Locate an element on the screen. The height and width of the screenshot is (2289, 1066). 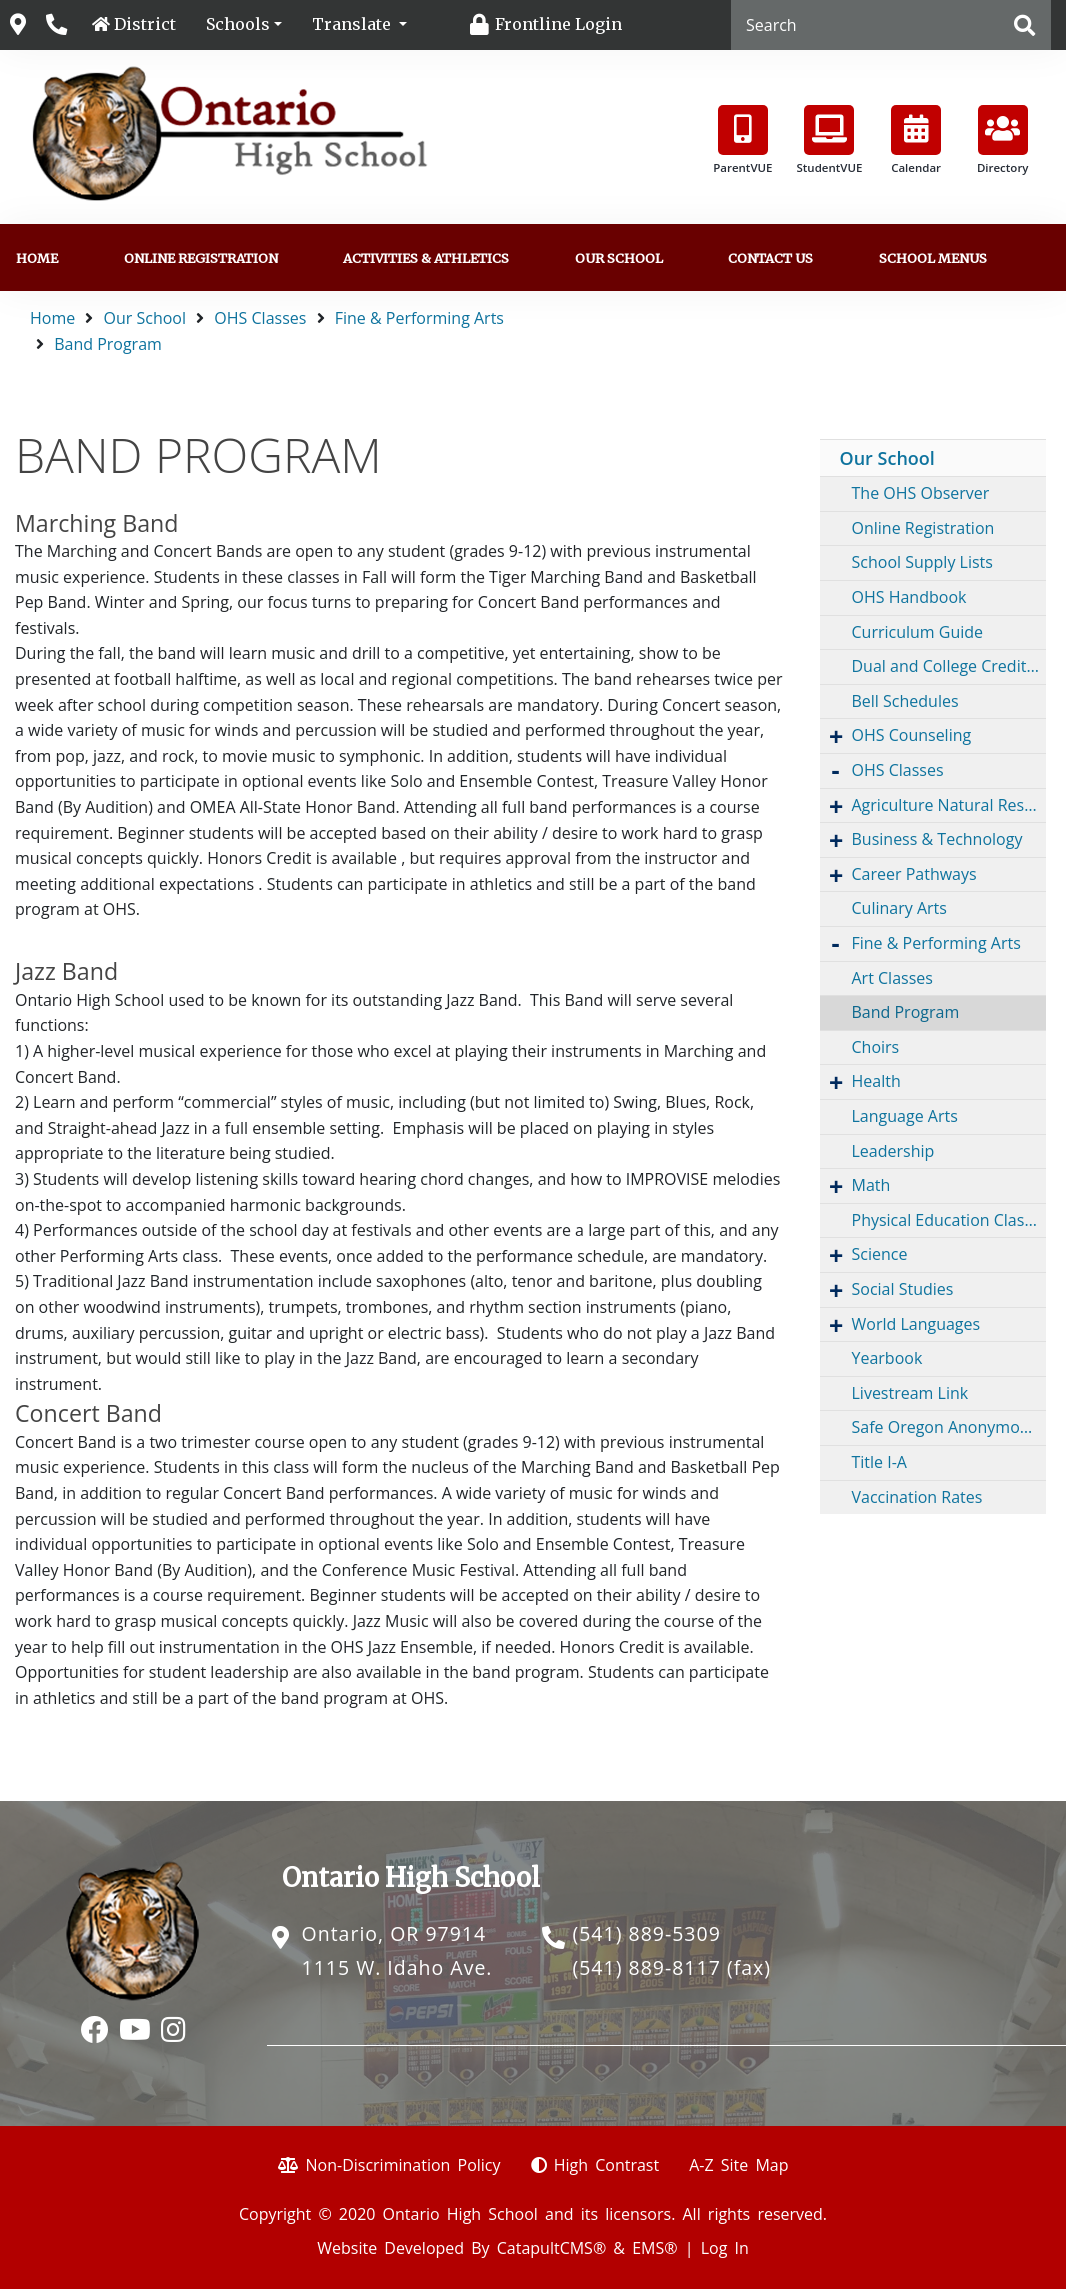
School Supply Lists is located at coordinates (922, 562).